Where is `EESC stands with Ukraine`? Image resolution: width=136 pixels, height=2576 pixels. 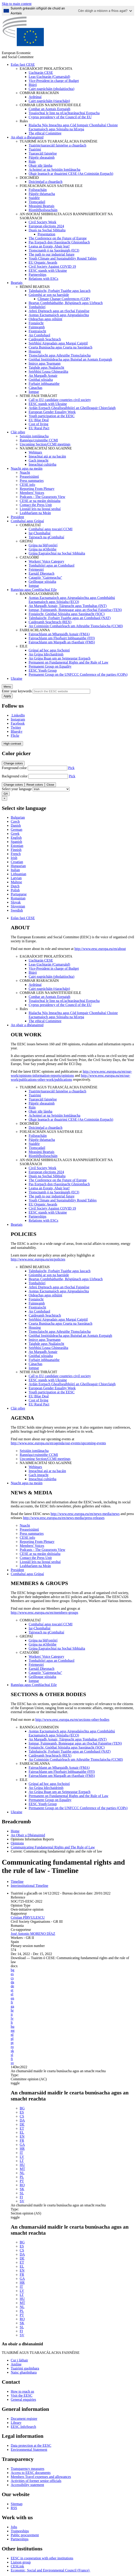
EESC stands with Ukraine is located at coordinates (48, 270).